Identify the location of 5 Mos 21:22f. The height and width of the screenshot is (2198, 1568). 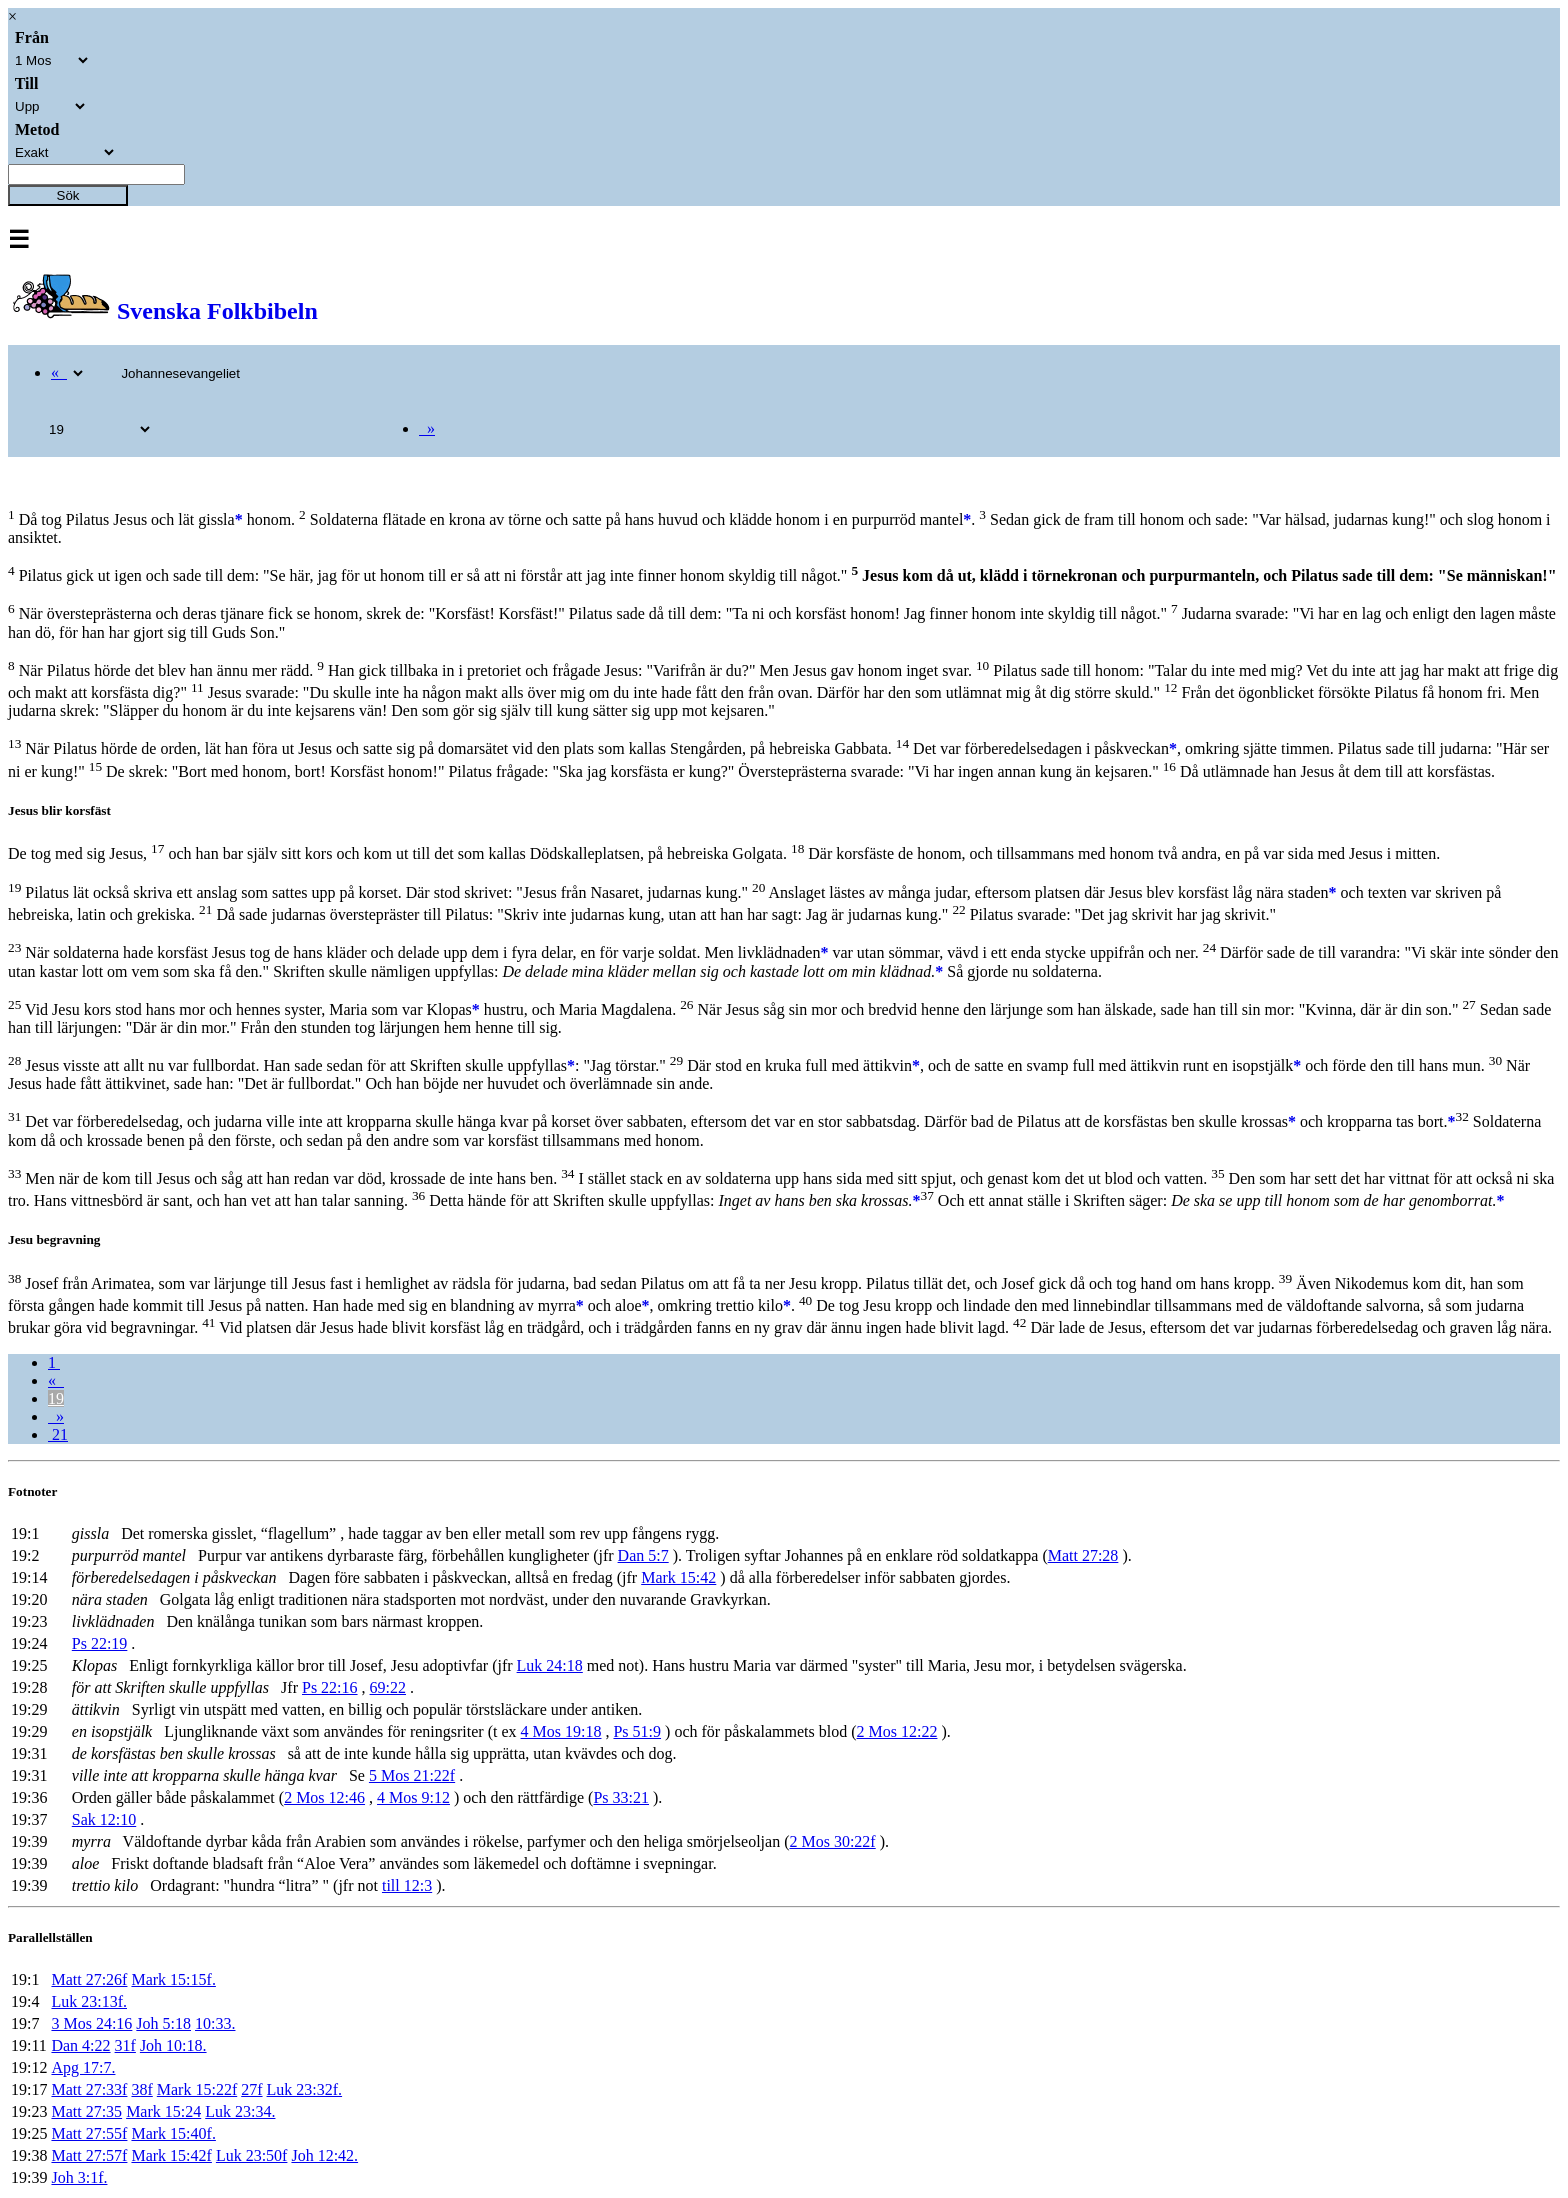
(412, 1775).